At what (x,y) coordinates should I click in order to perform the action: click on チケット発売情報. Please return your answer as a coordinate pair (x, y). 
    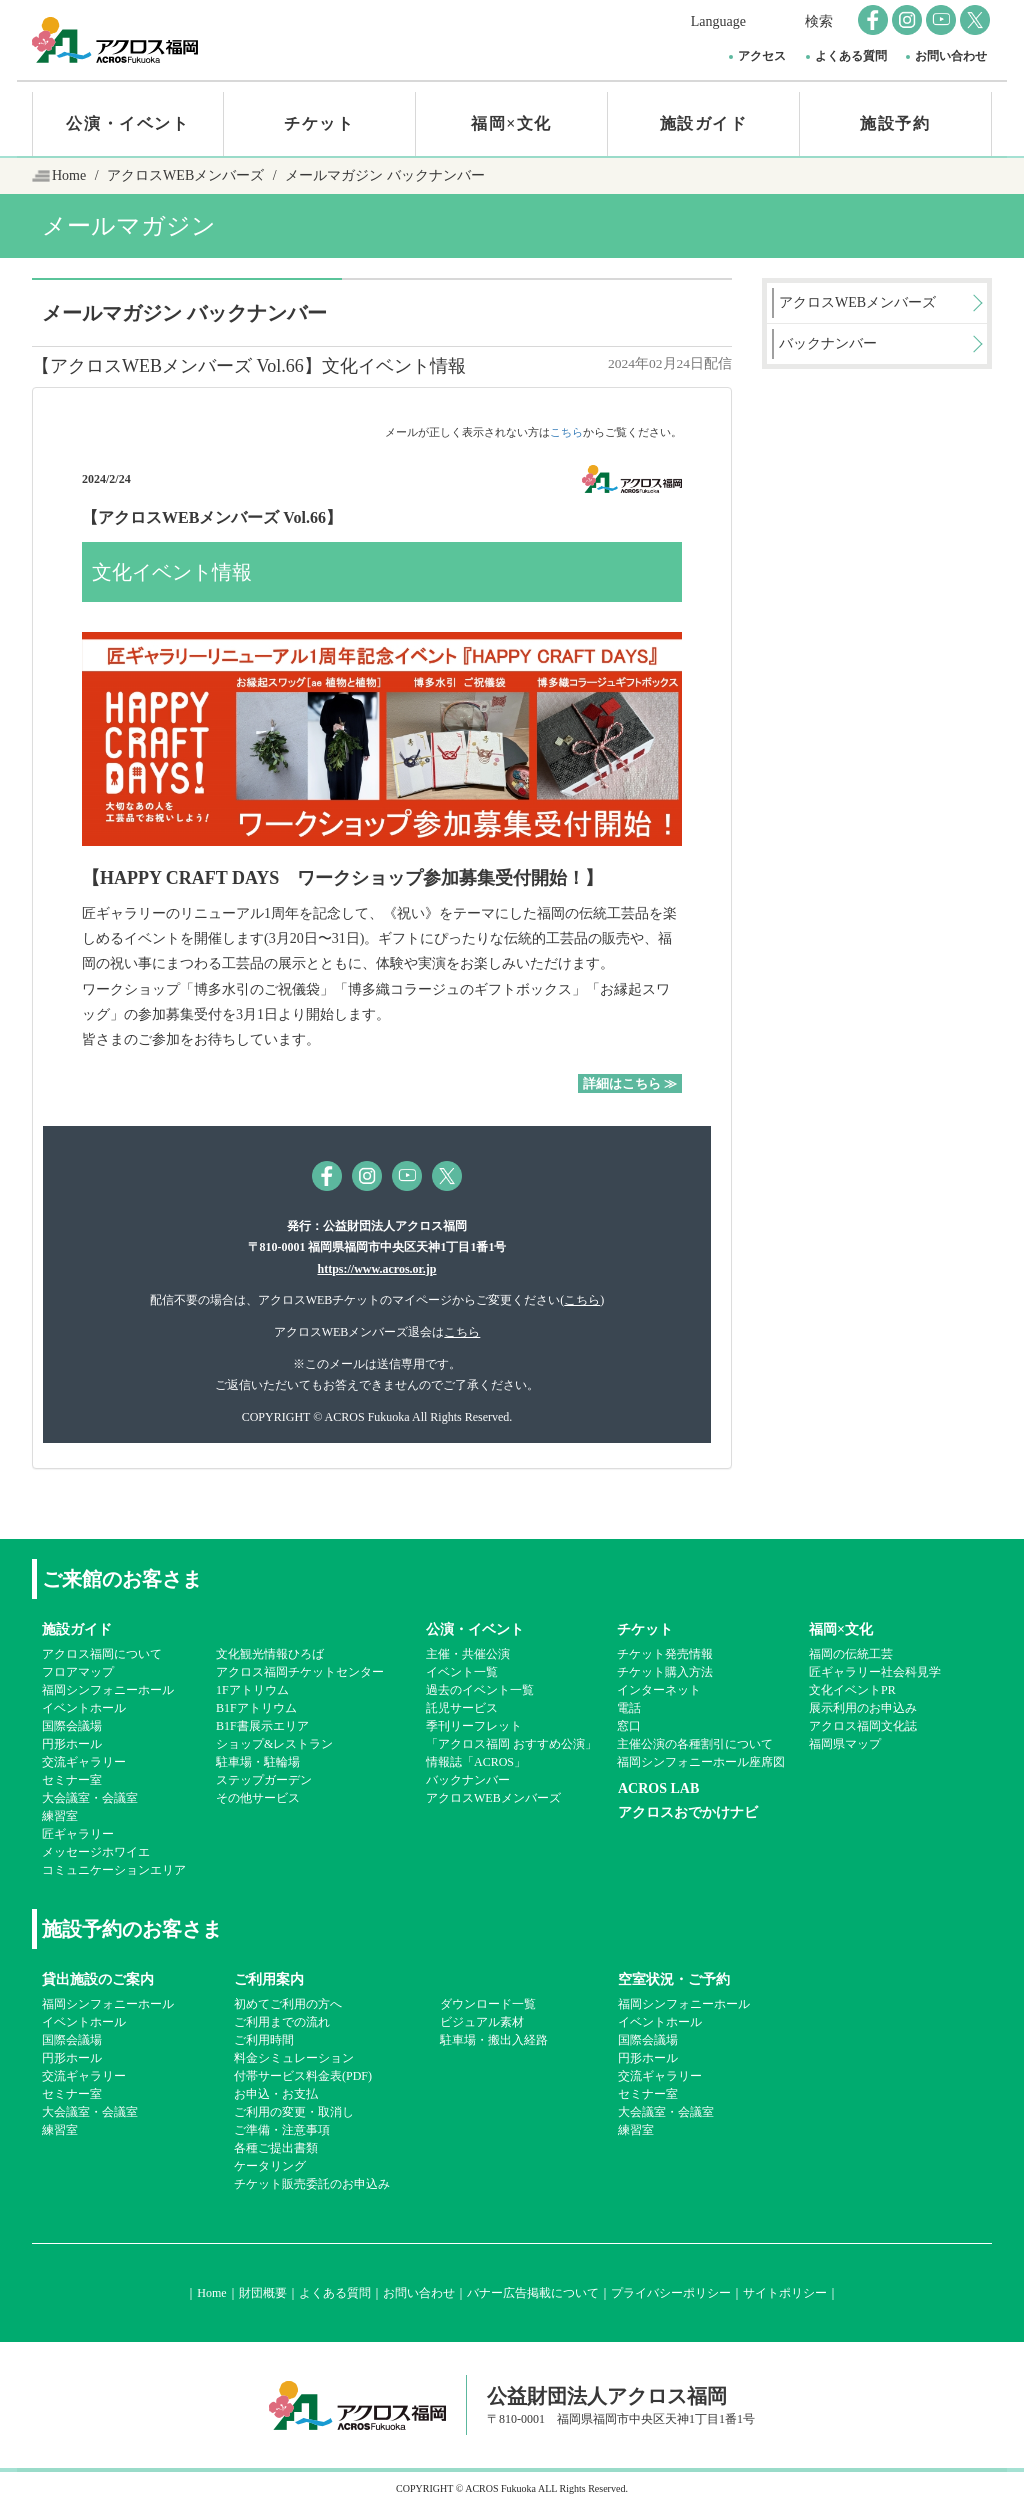
    Looking at the image, I should click on (665, 1654).